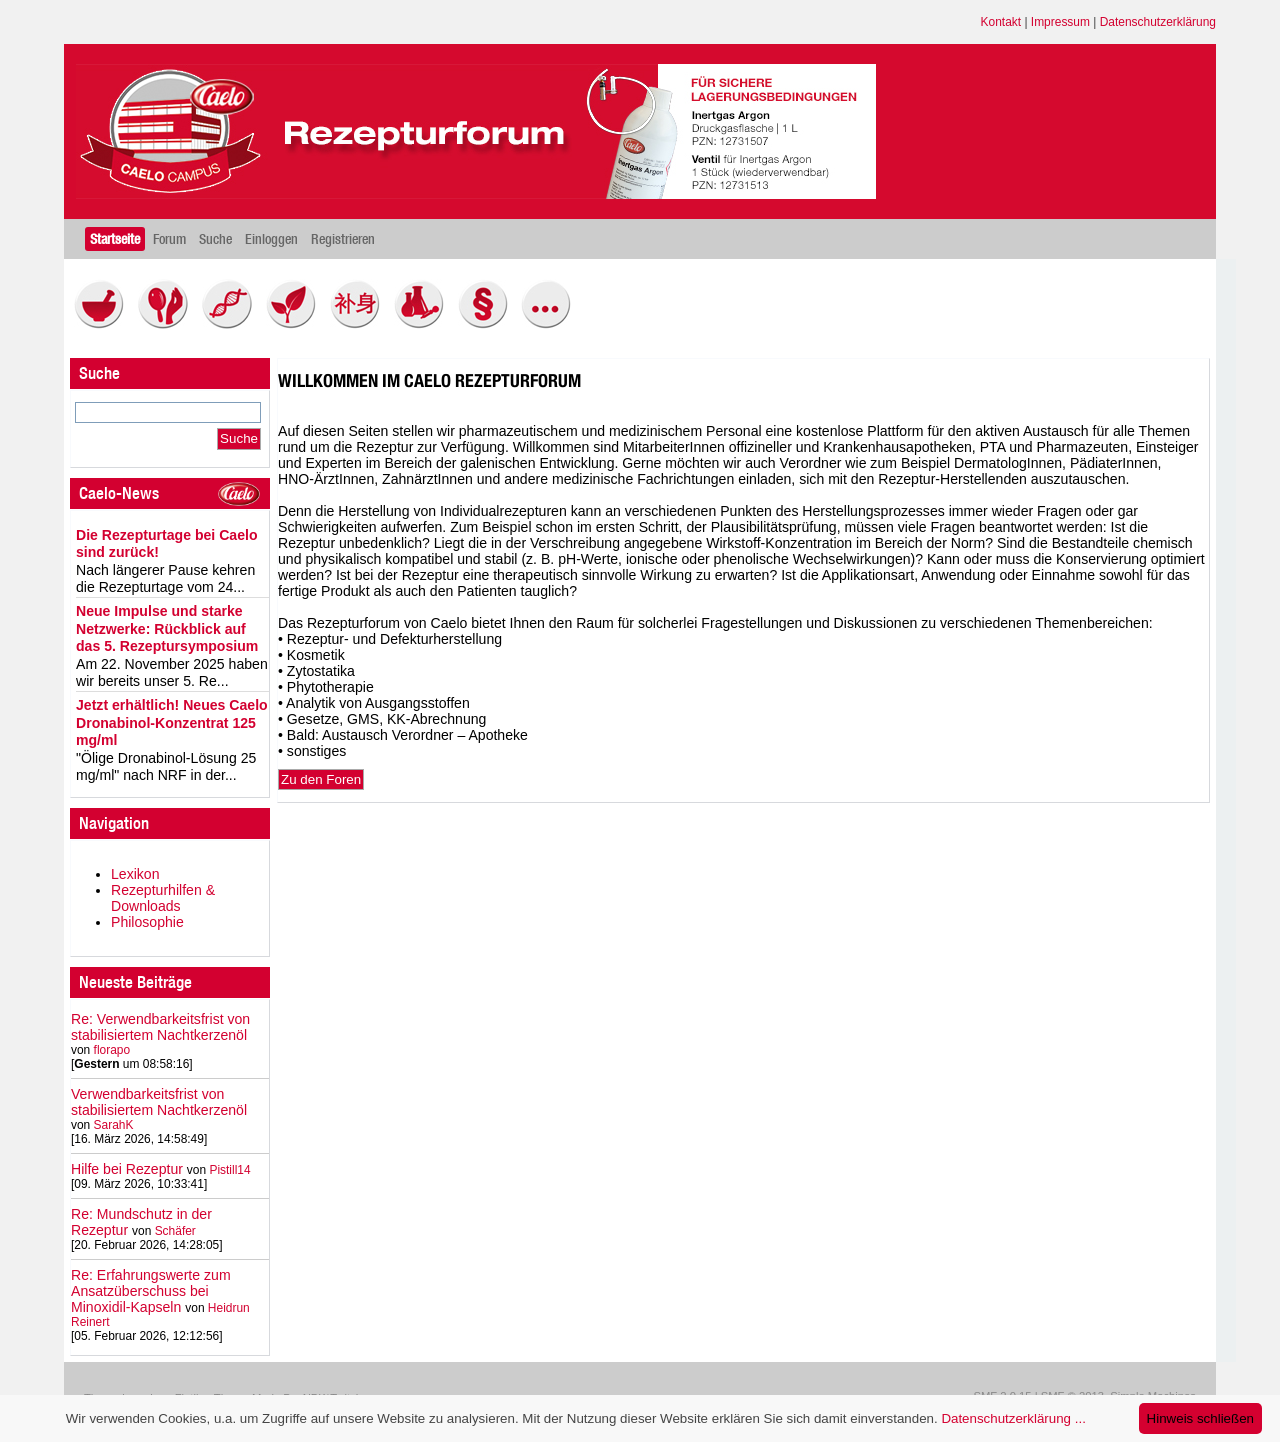 This screenshot has height=1442, width=1280. What do you see at coordinates (159, 1102) in the screenshot?
I see `Verwendbarkeitsfrist von stabilisiertem Nachtkerzenöl` at bounding box center [159, 1102].